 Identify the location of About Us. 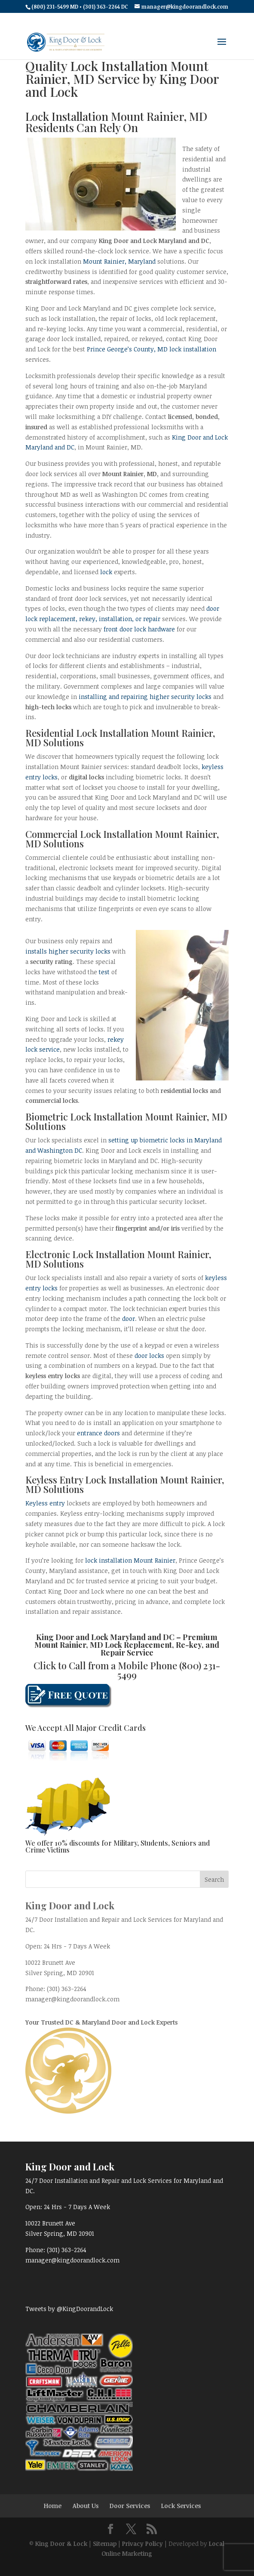
(85, 2506).